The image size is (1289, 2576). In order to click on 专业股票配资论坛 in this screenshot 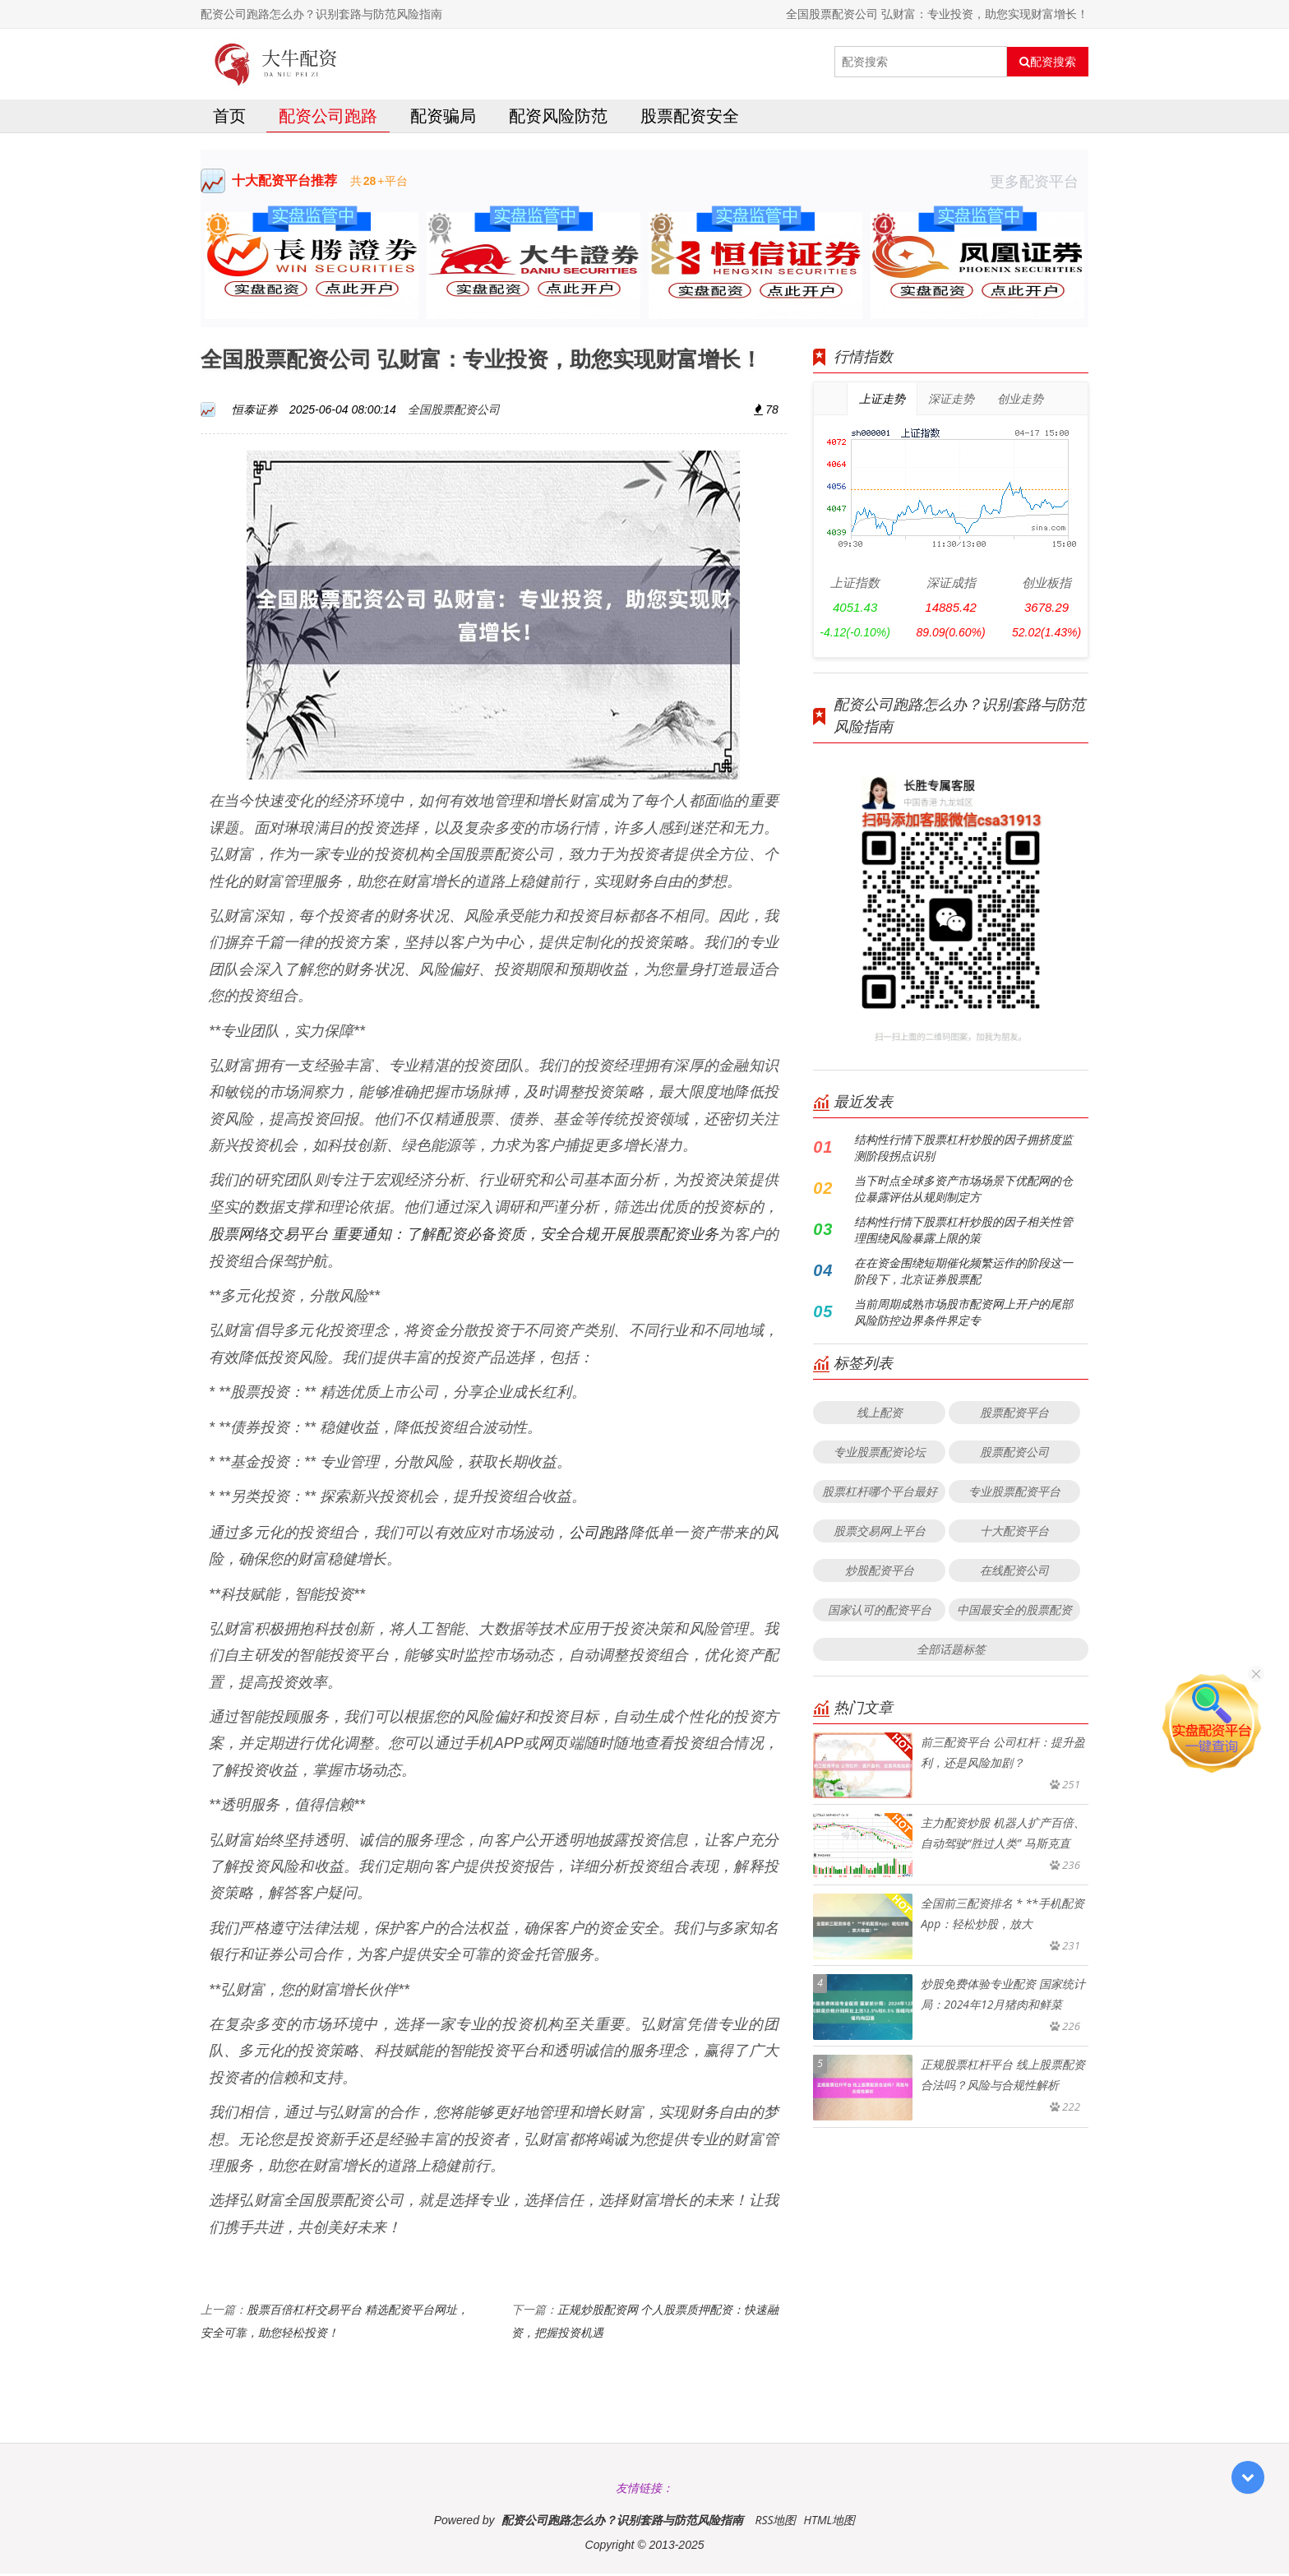, I will do `click(880, 1454)`.